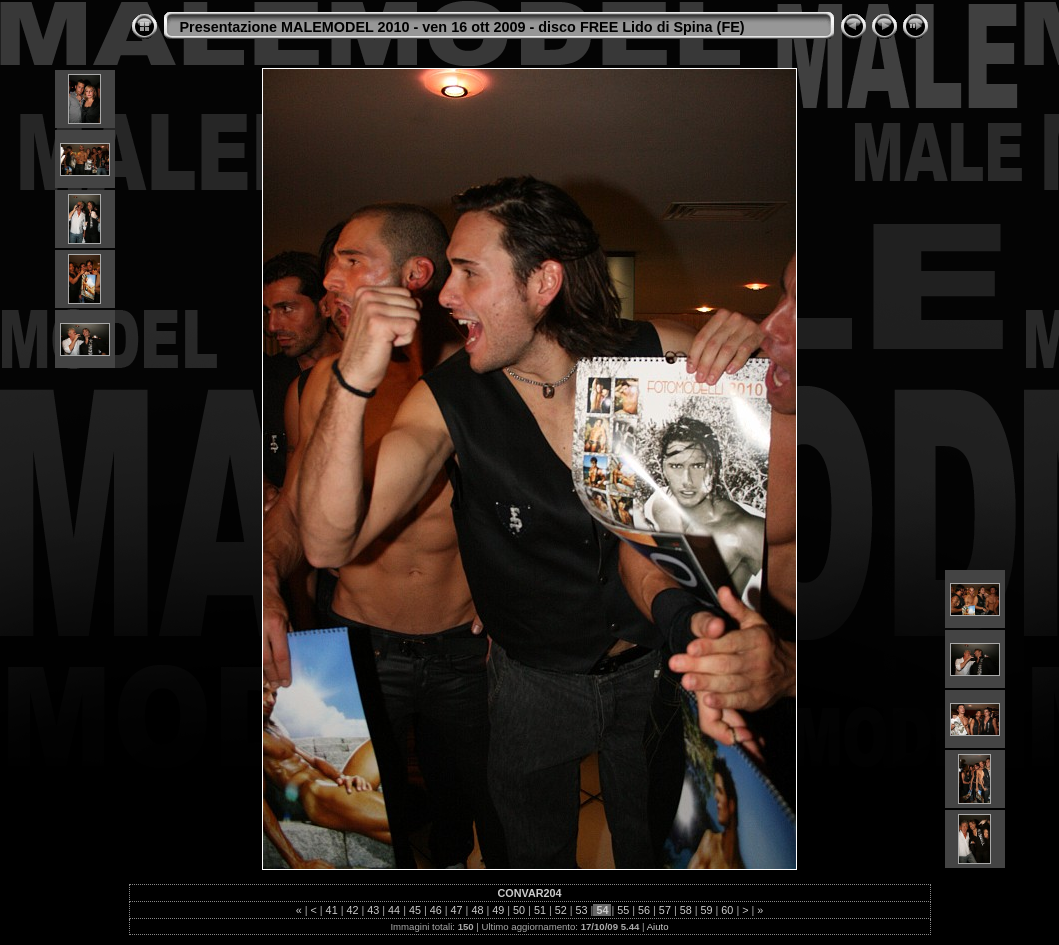 This screenshot has height=945, width=1059. I want to click on 51, so click(540, 910).